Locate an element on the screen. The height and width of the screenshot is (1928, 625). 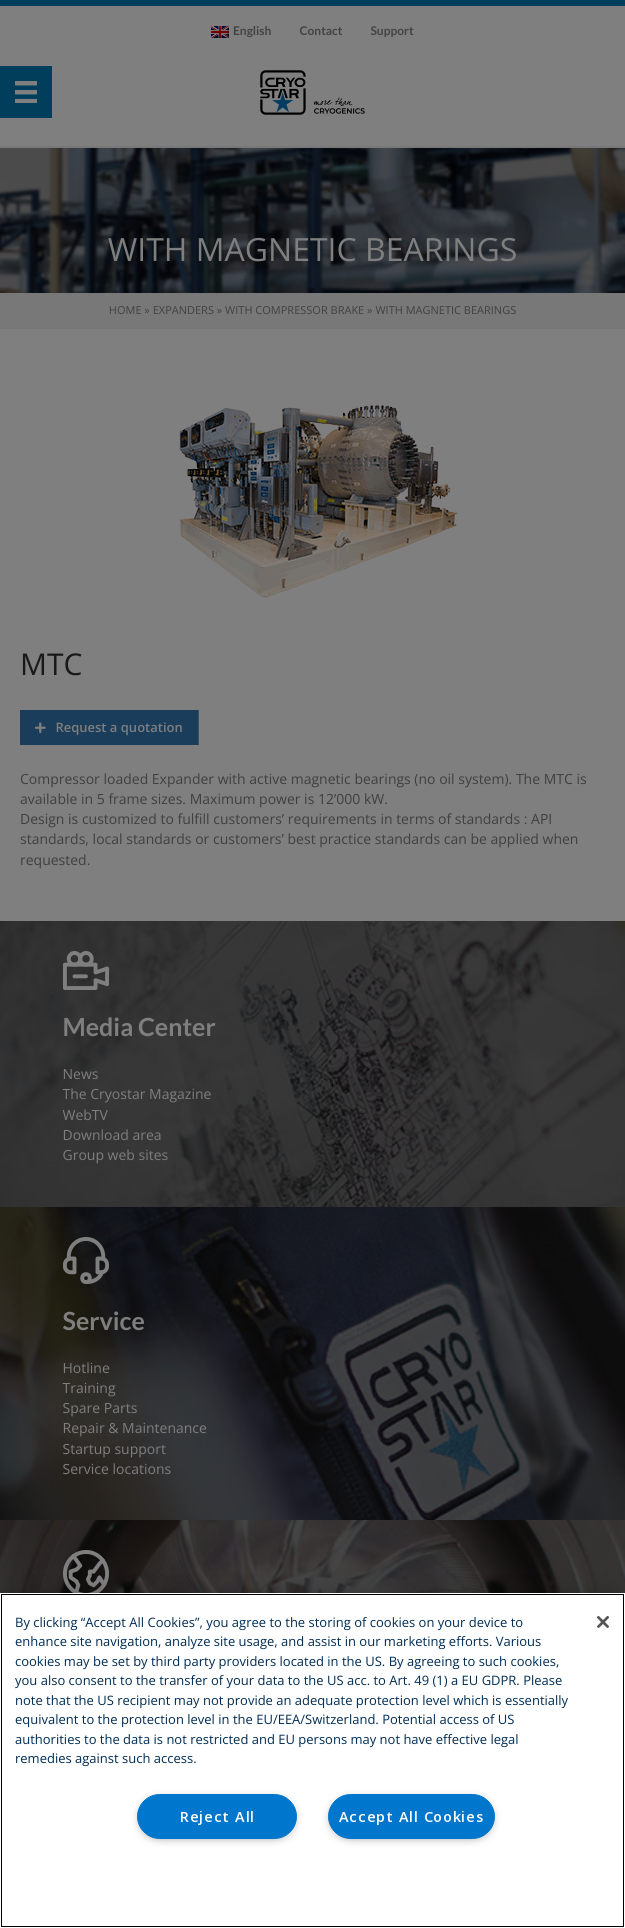
Cookies Settings is located at coordinates (312, 1886).